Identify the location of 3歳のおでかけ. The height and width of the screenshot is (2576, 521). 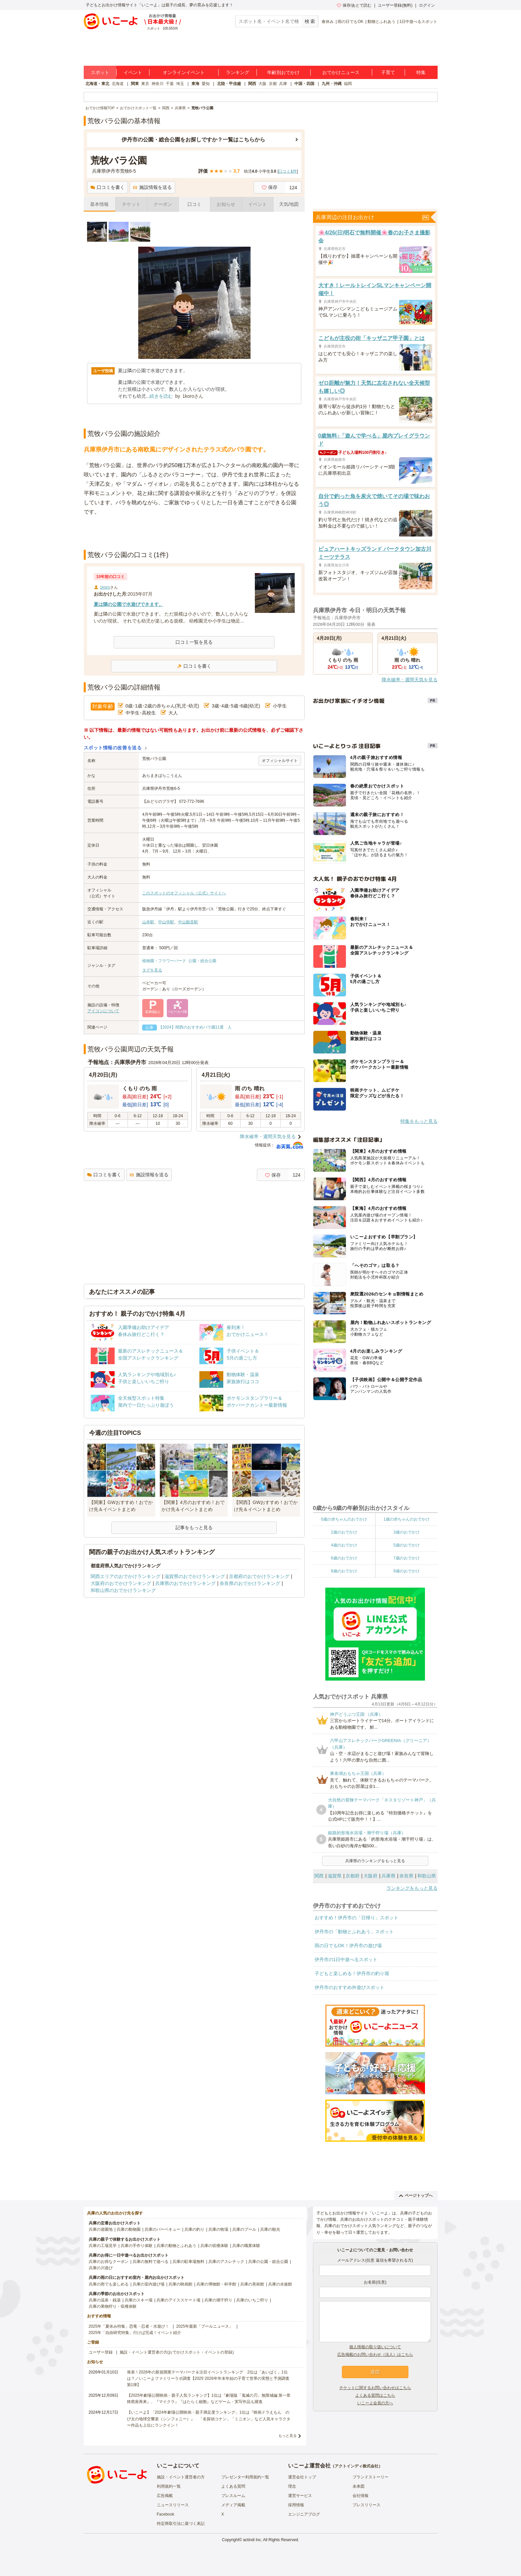
(406, 1532).